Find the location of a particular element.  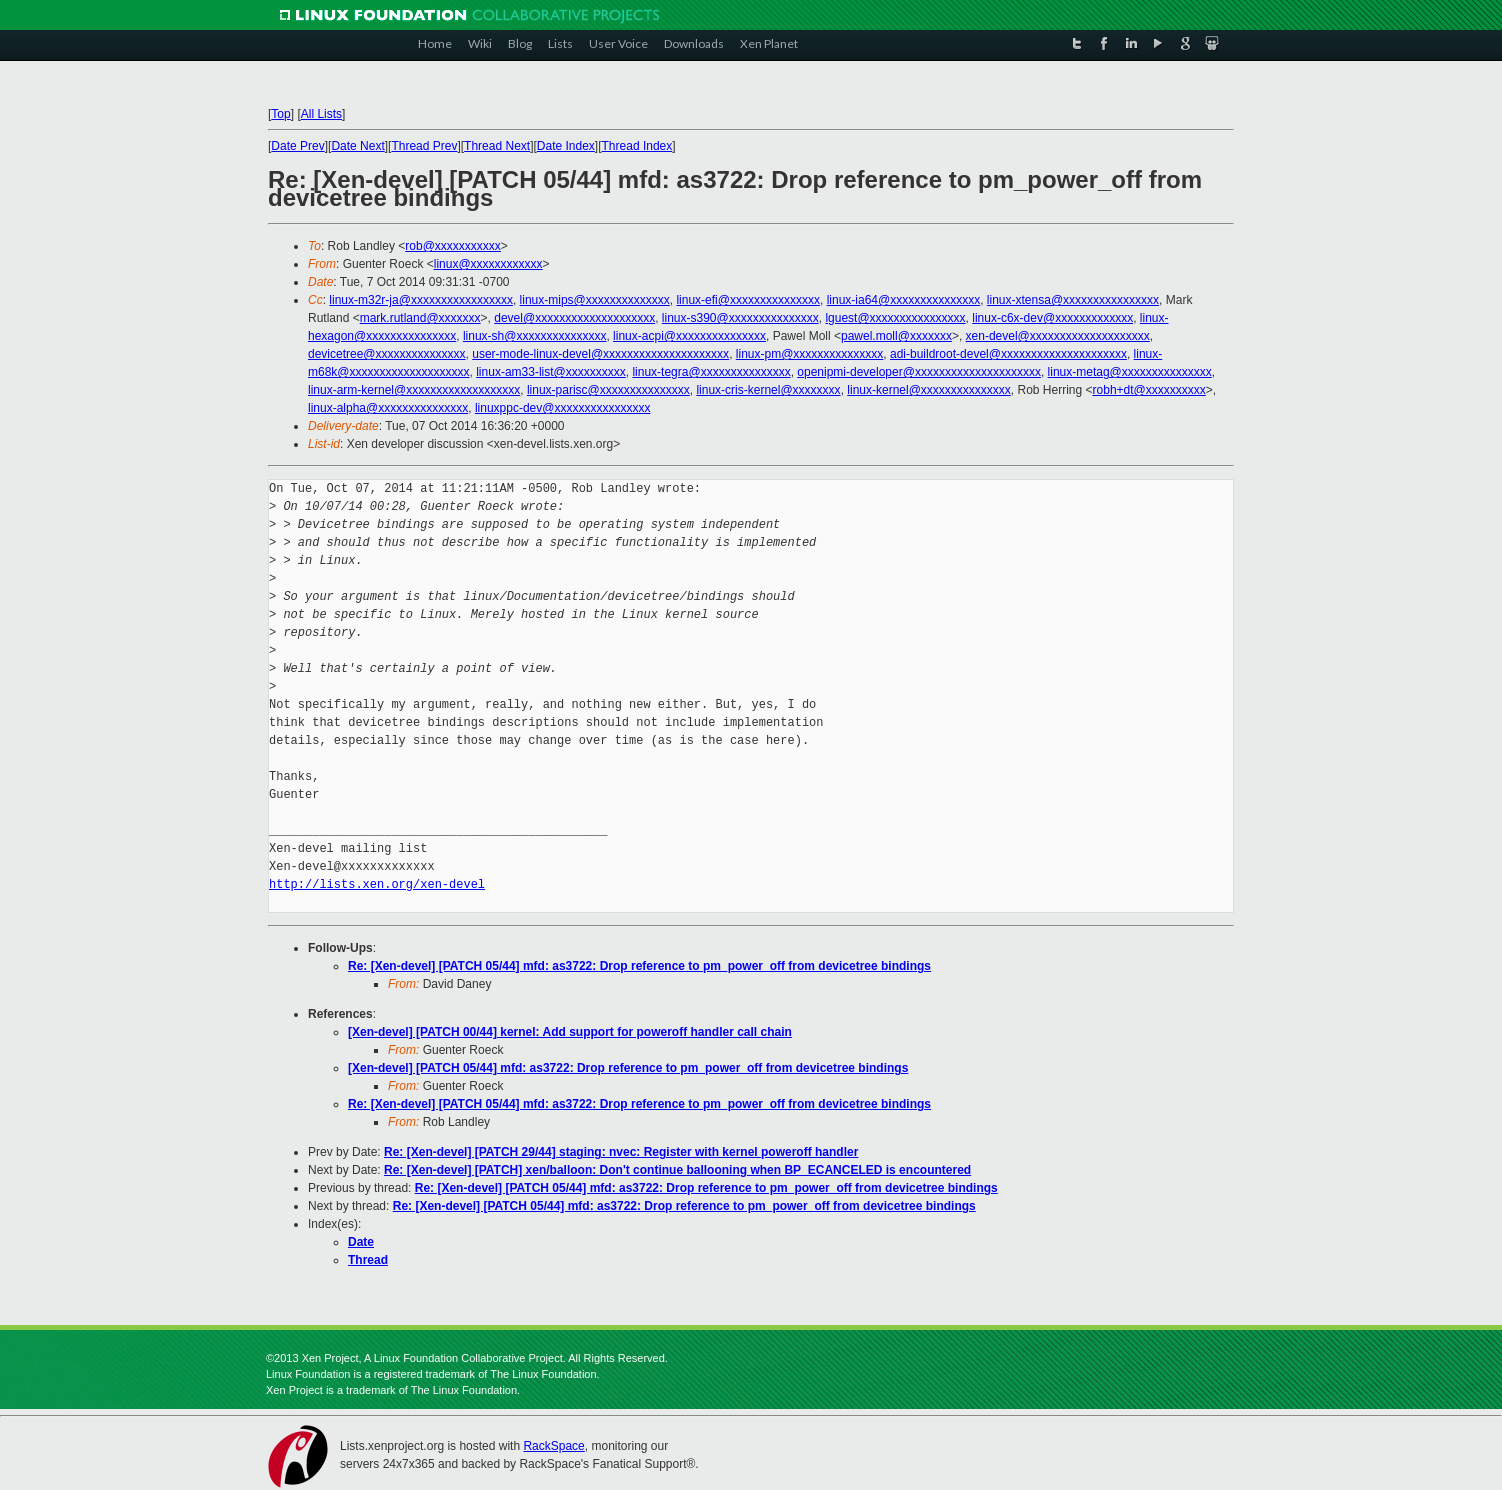

Top is located at coordinates (280, 114).